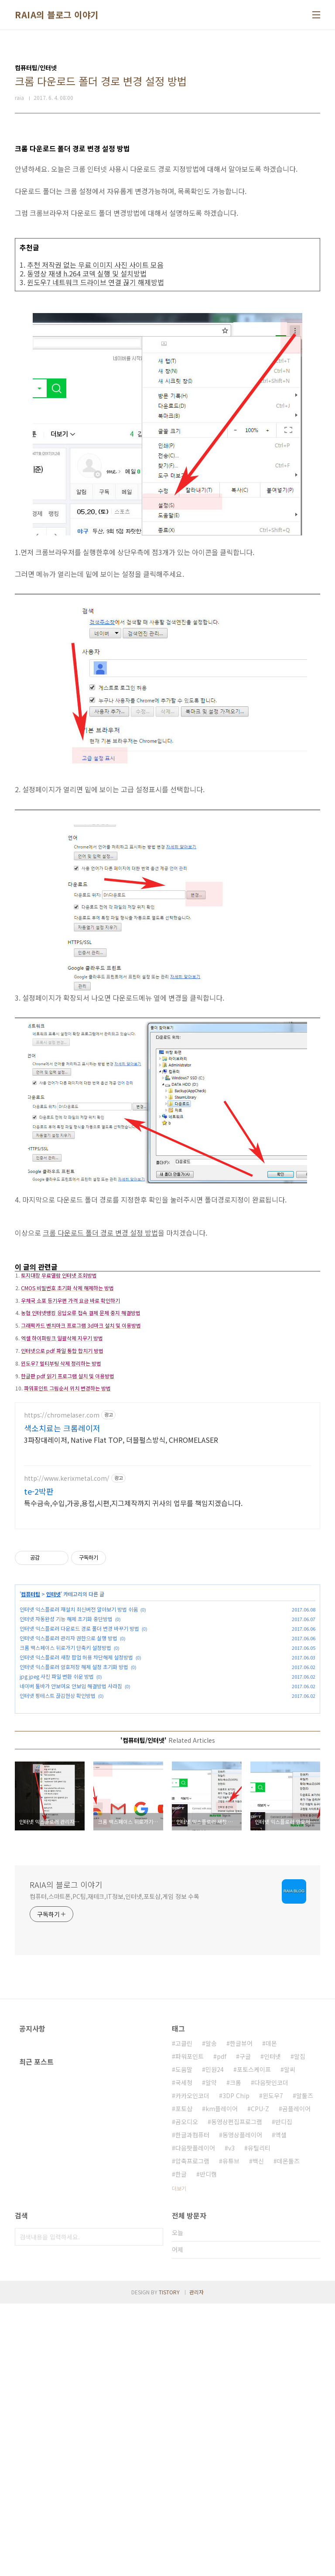 The width and height of the screenshot is (335, 2576). What do you see at coordinates (236, 2394) in the screenshot?
I see `동영상편집프로그램` at bounding box center [236, 2394].